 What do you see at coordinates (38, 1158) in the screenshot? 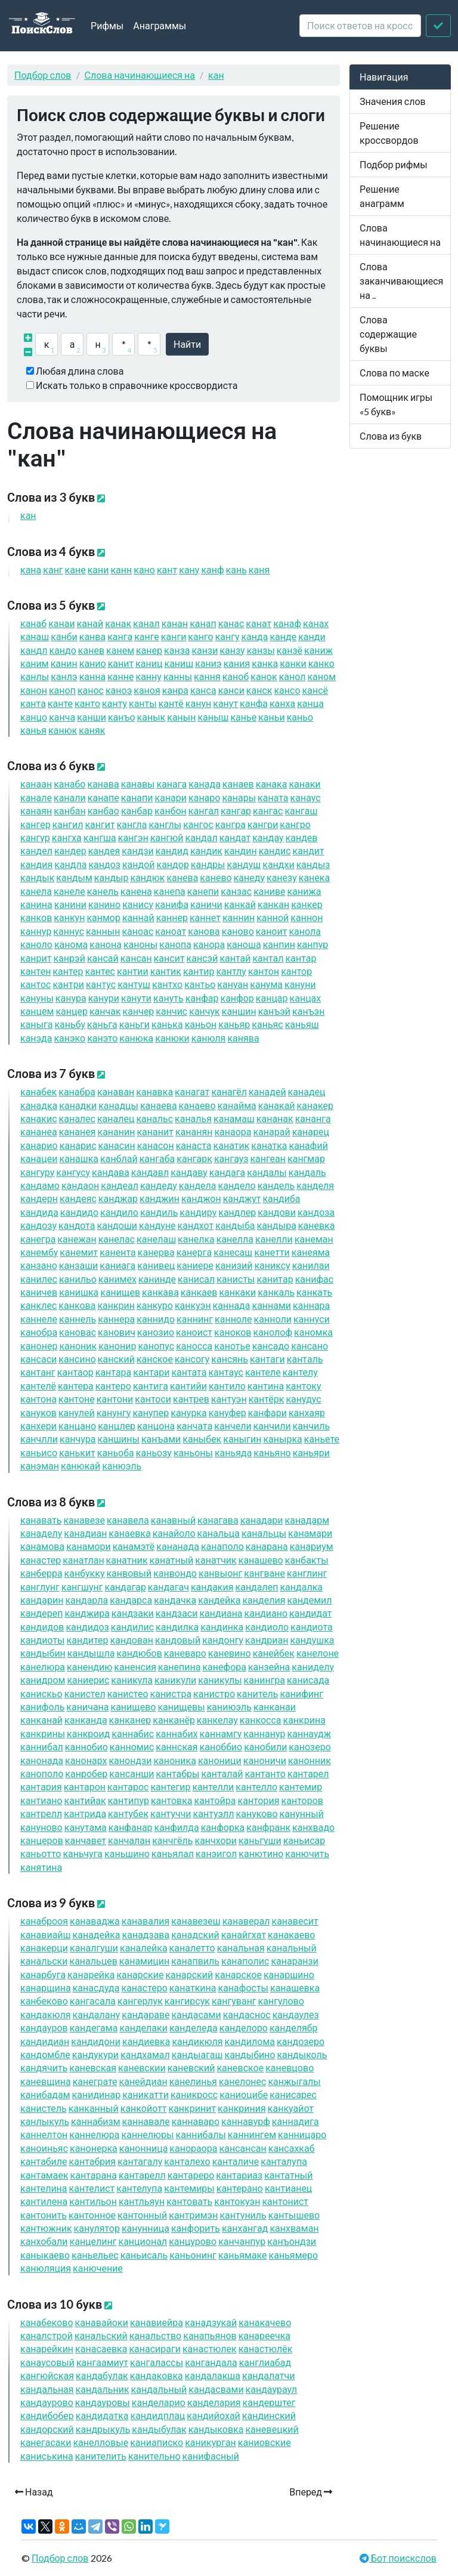
I see `ацеи` at bounding box center [38, 1158].